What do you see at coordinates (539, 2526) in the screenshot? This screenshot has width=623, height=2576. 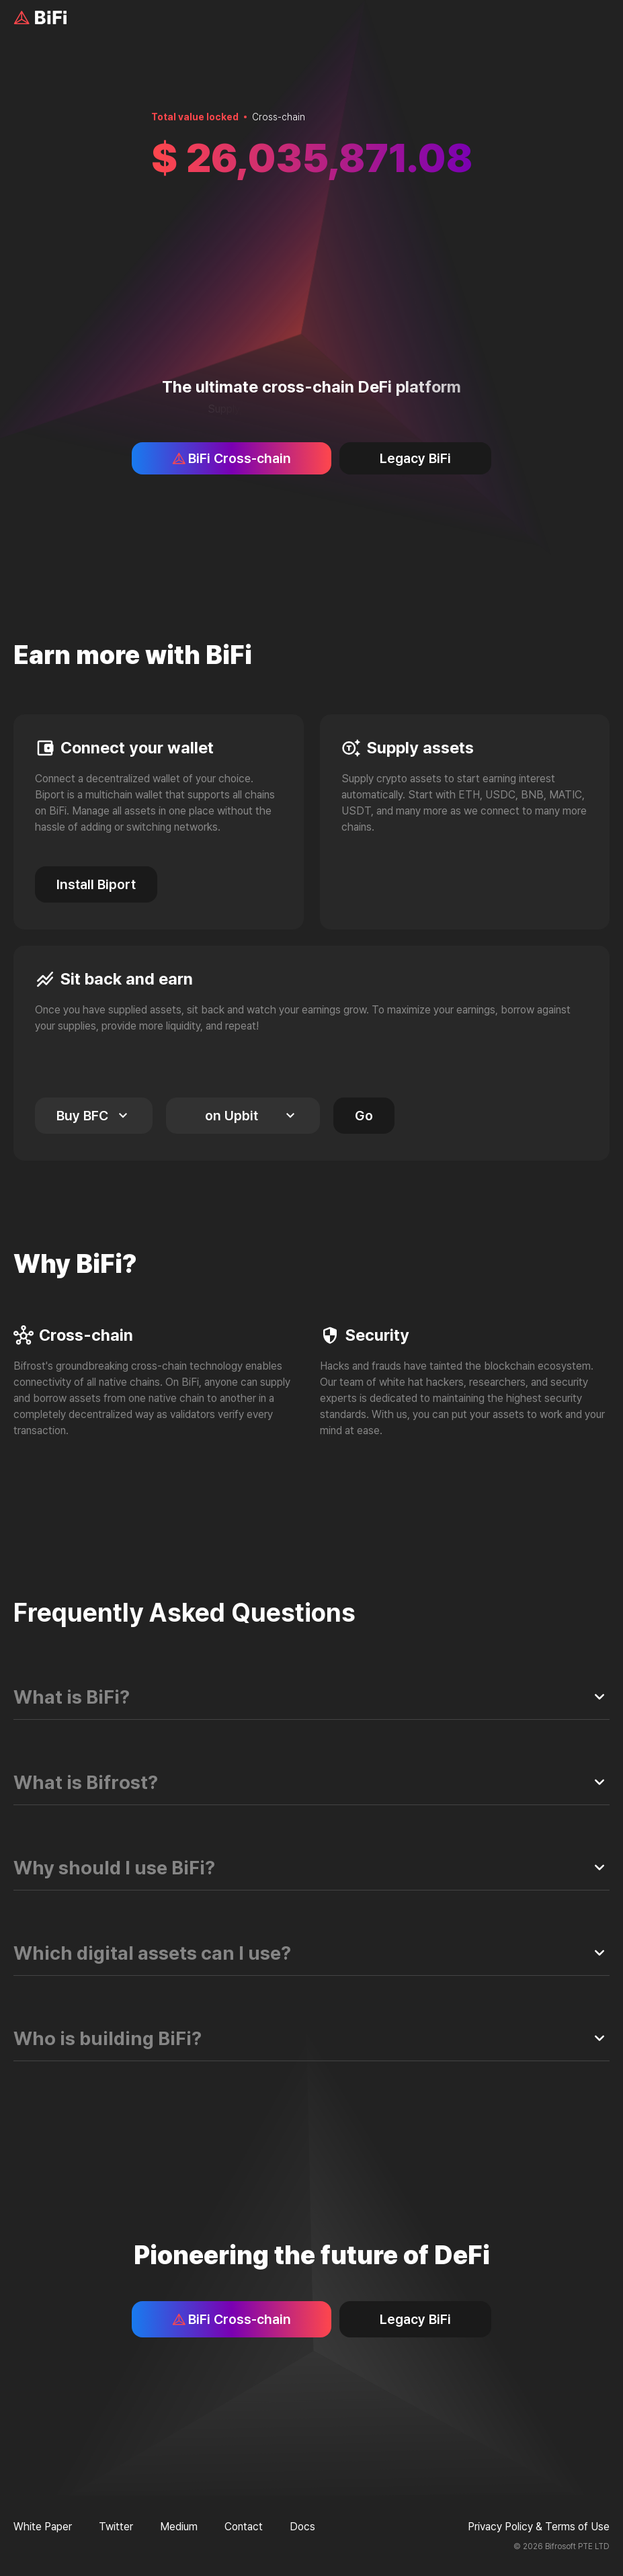 I see `Privacy Policy & Terms of Use` at bounding box center [539, 2526].